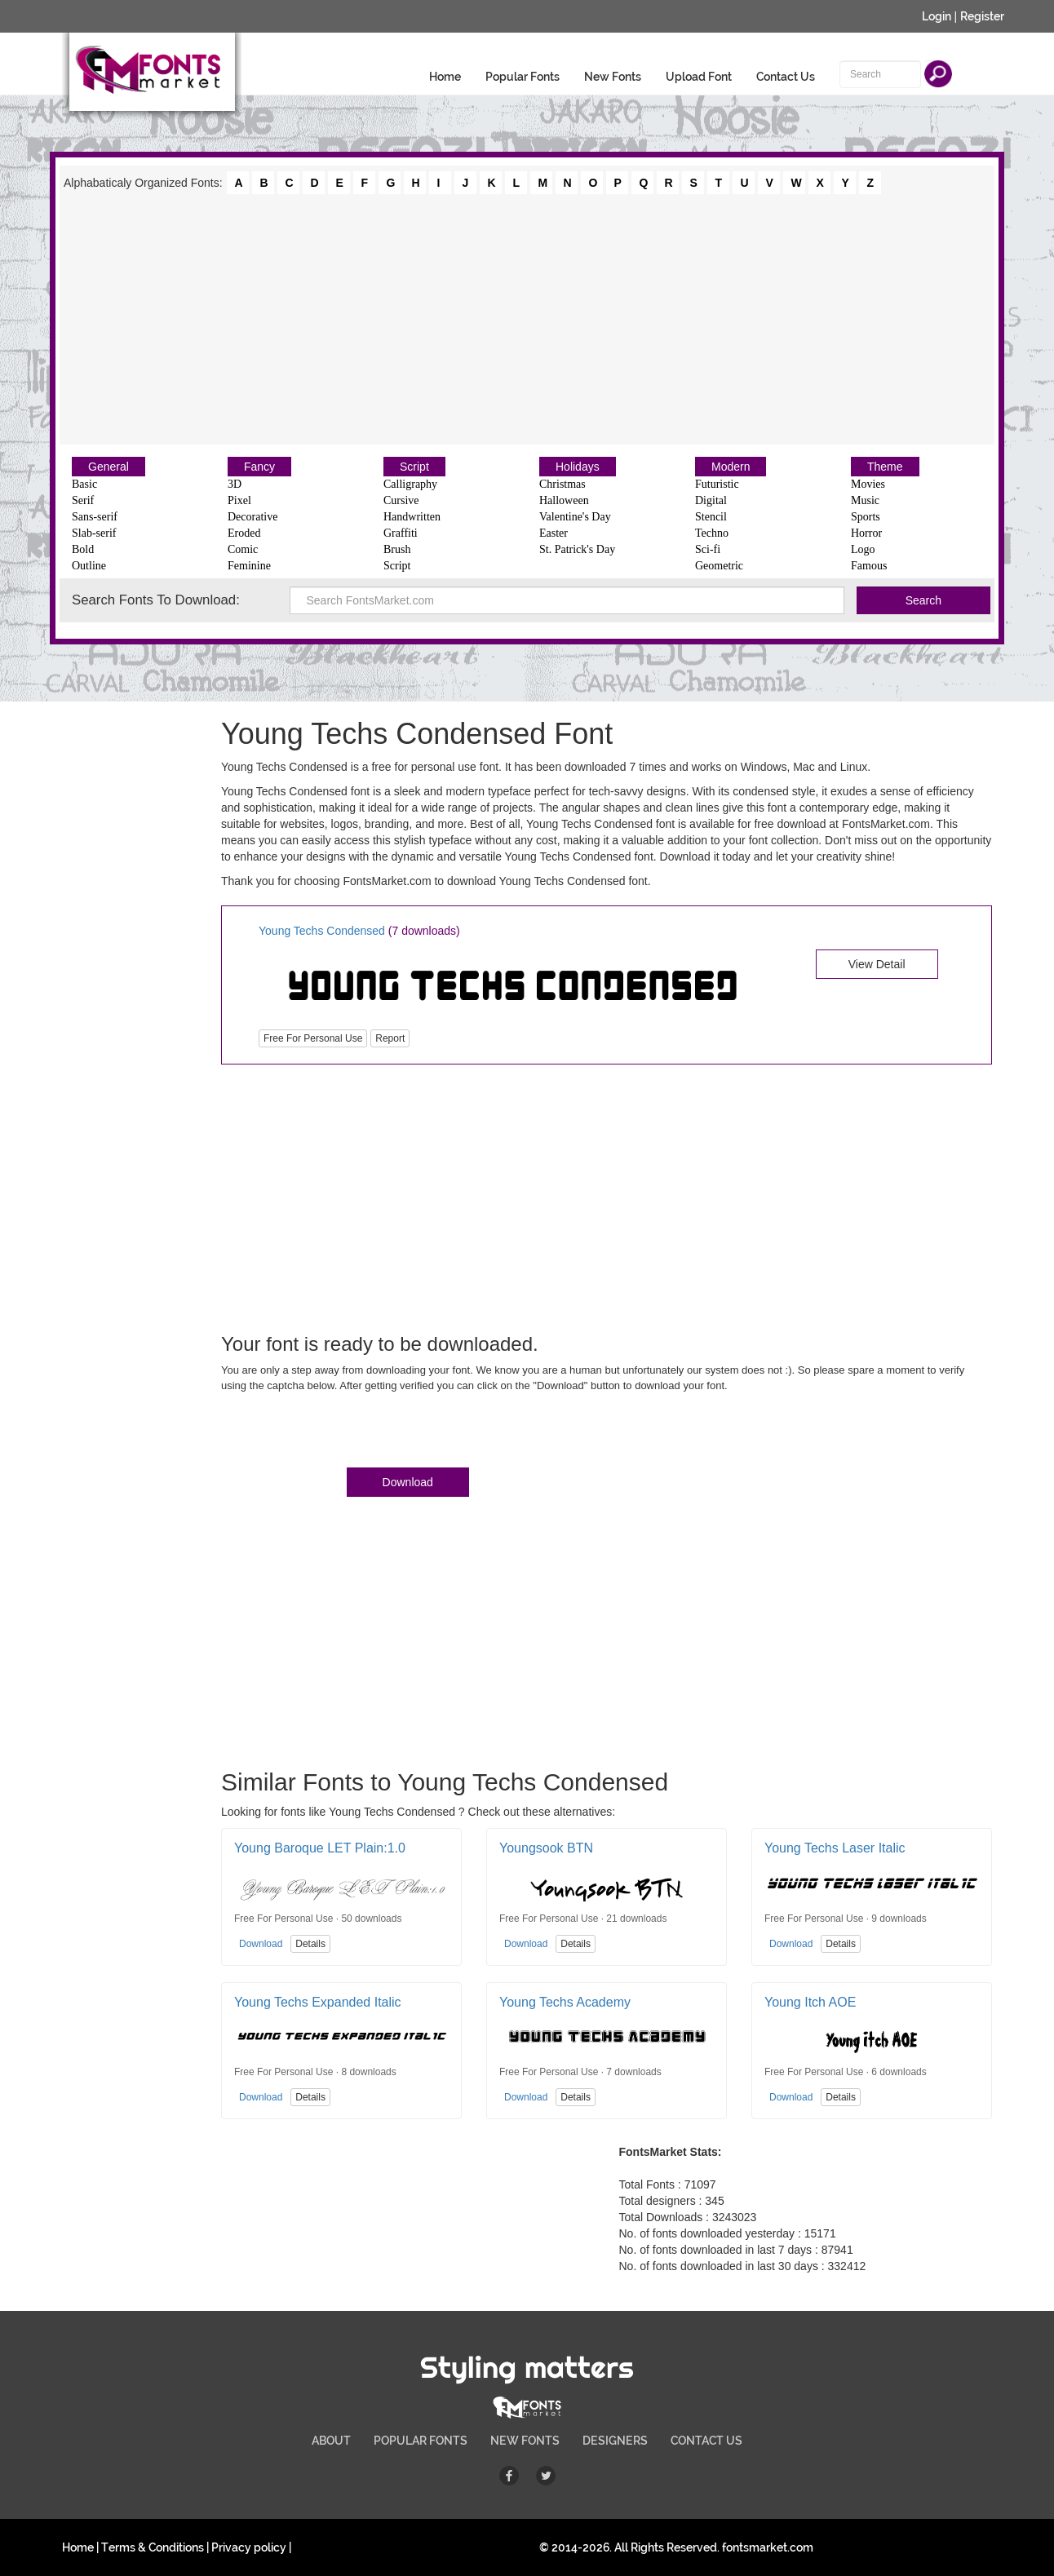 The image size is (1054, 2576). Describe the element at coordinates (108, 466) in the screenshot. I see `General` at that location.